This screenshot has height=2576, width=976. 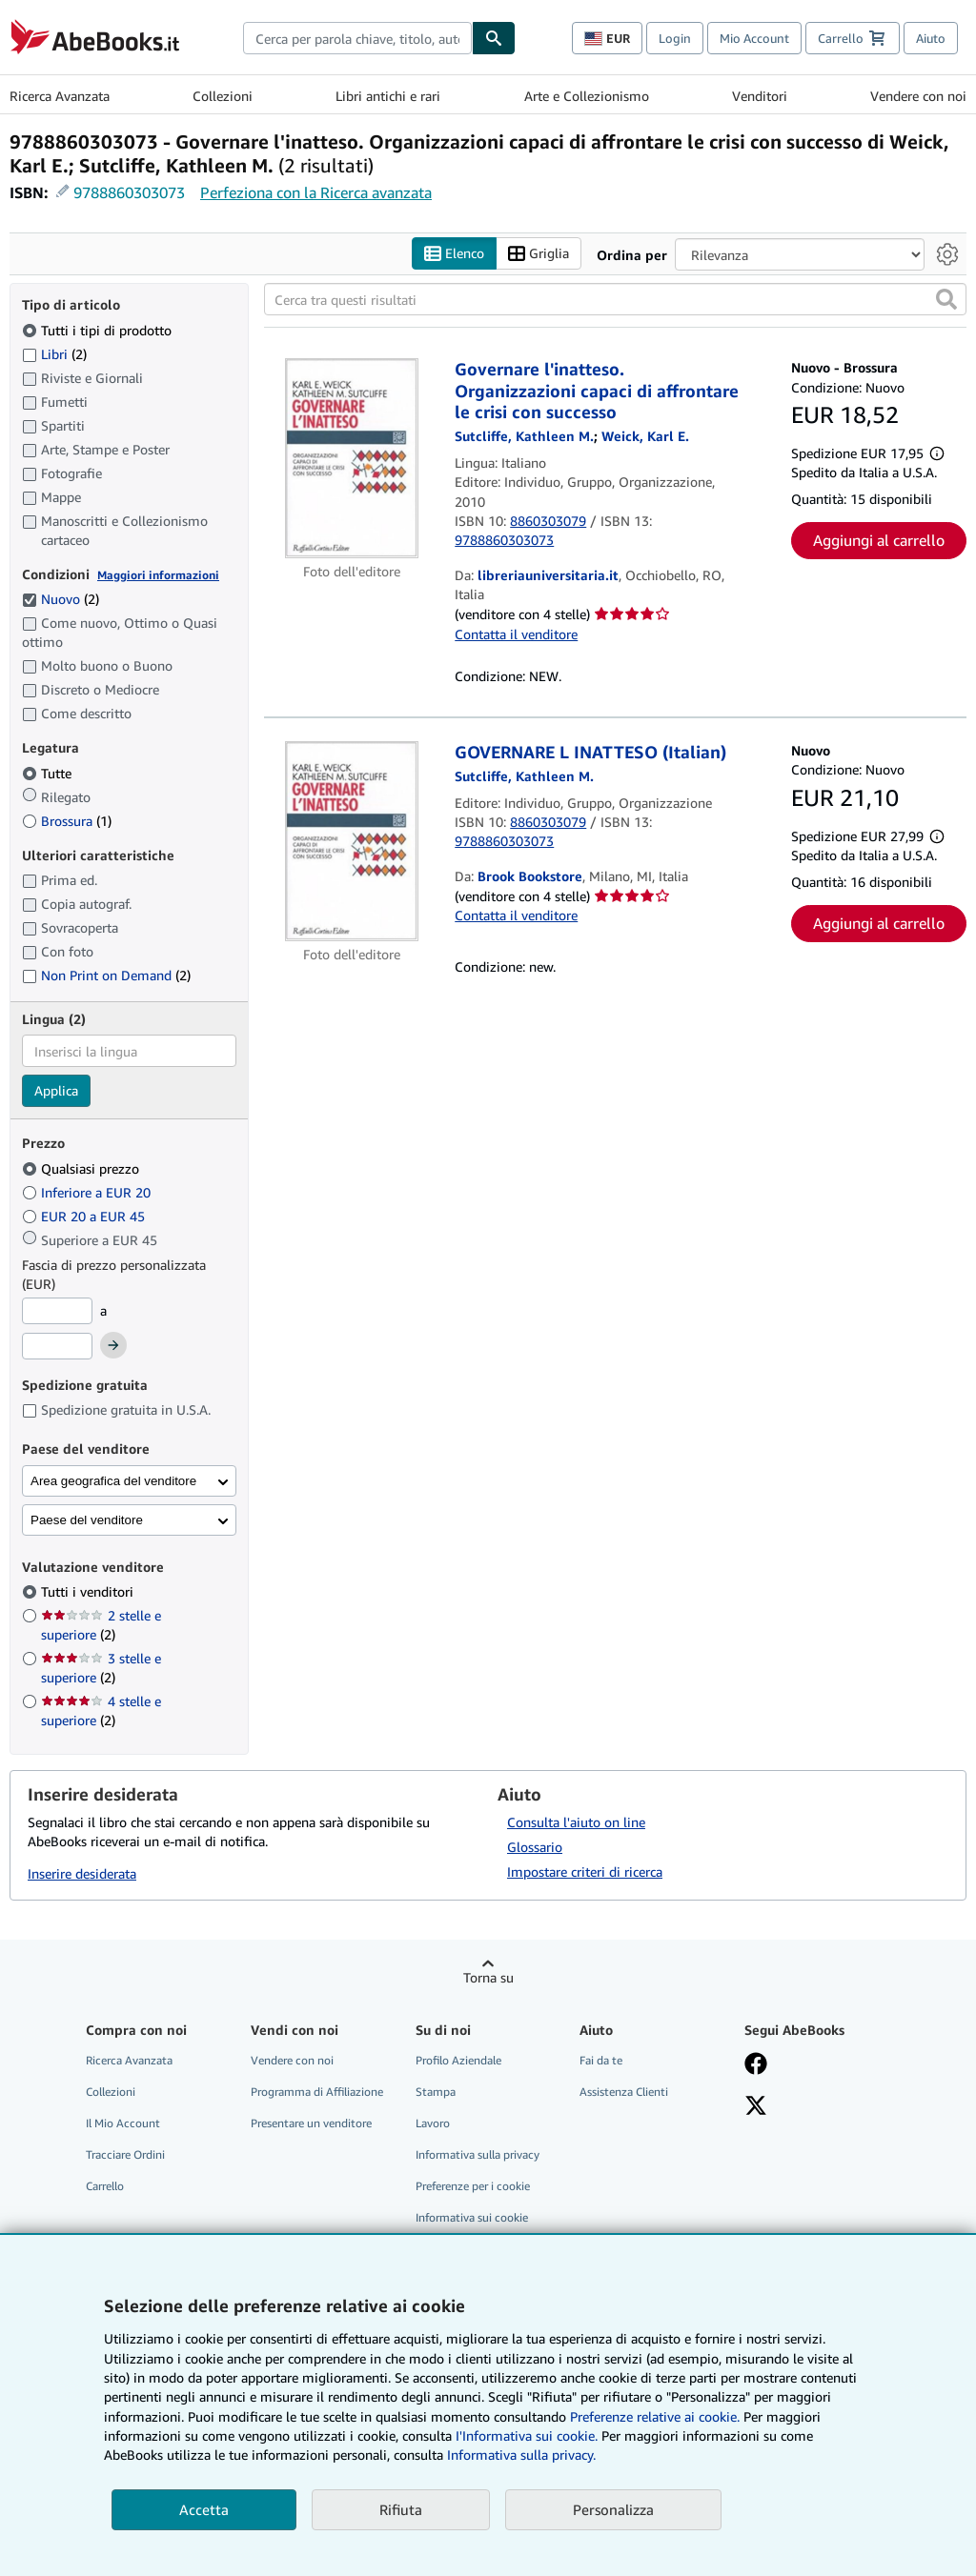 I want to click on Tracciare Ordini, so click(x=125, y=2154).